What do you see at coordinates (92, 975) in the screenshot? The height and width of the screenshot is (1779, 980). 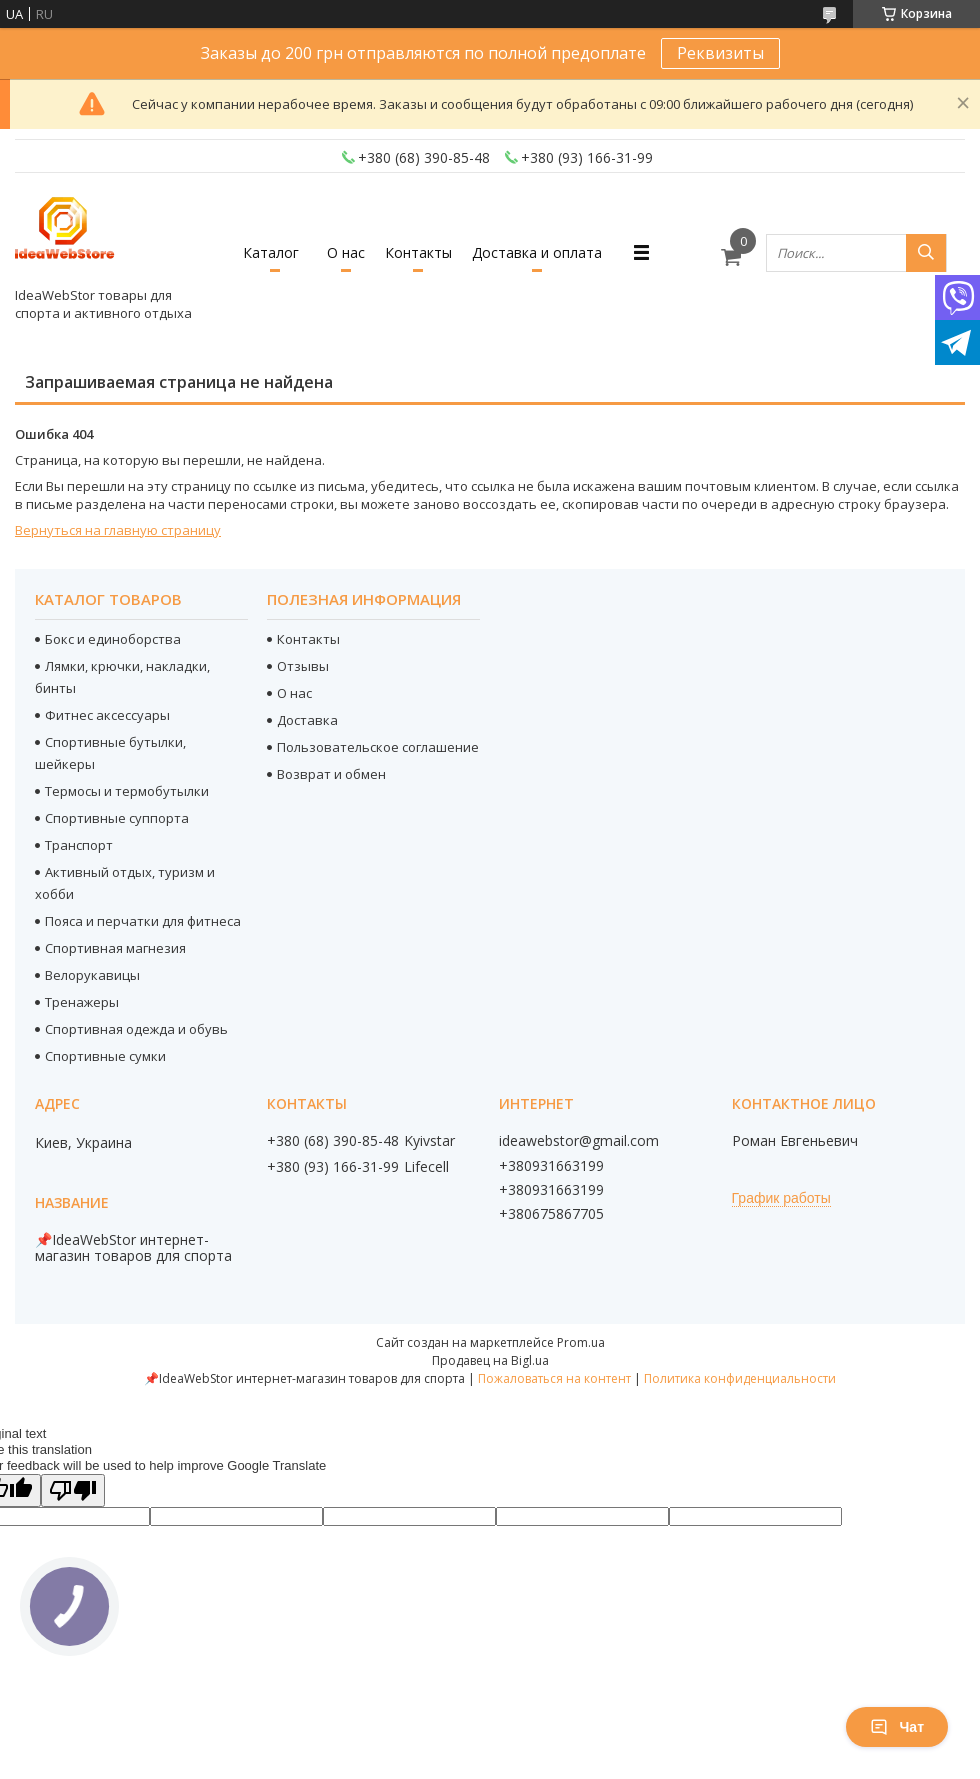 I see `Велорукавицы` at bounding box center [92, 975].